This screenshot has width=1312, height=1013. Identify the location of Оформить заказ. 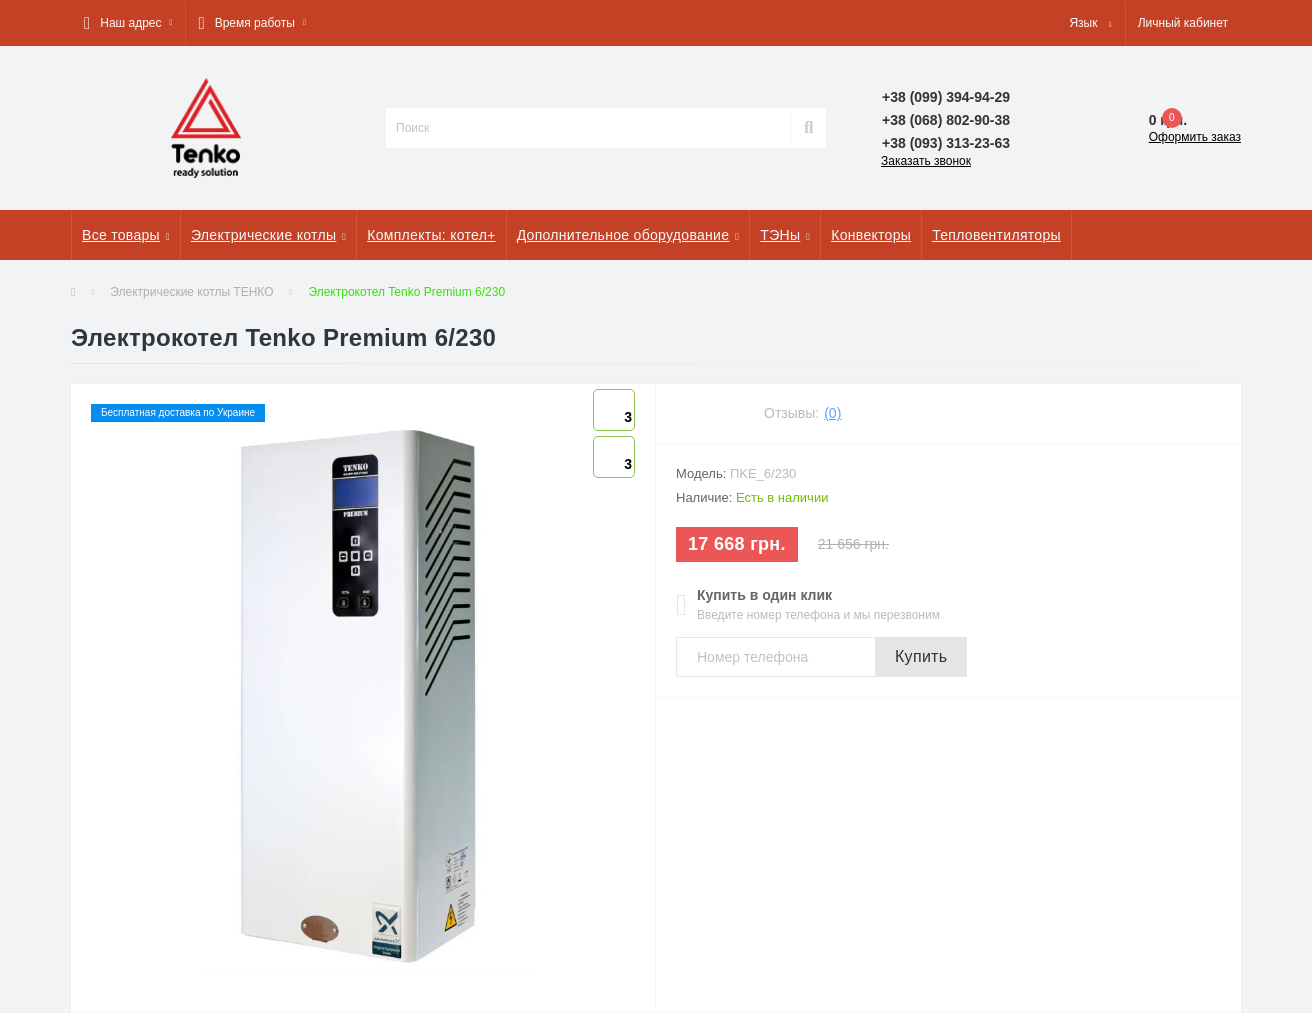
(1195, 137).